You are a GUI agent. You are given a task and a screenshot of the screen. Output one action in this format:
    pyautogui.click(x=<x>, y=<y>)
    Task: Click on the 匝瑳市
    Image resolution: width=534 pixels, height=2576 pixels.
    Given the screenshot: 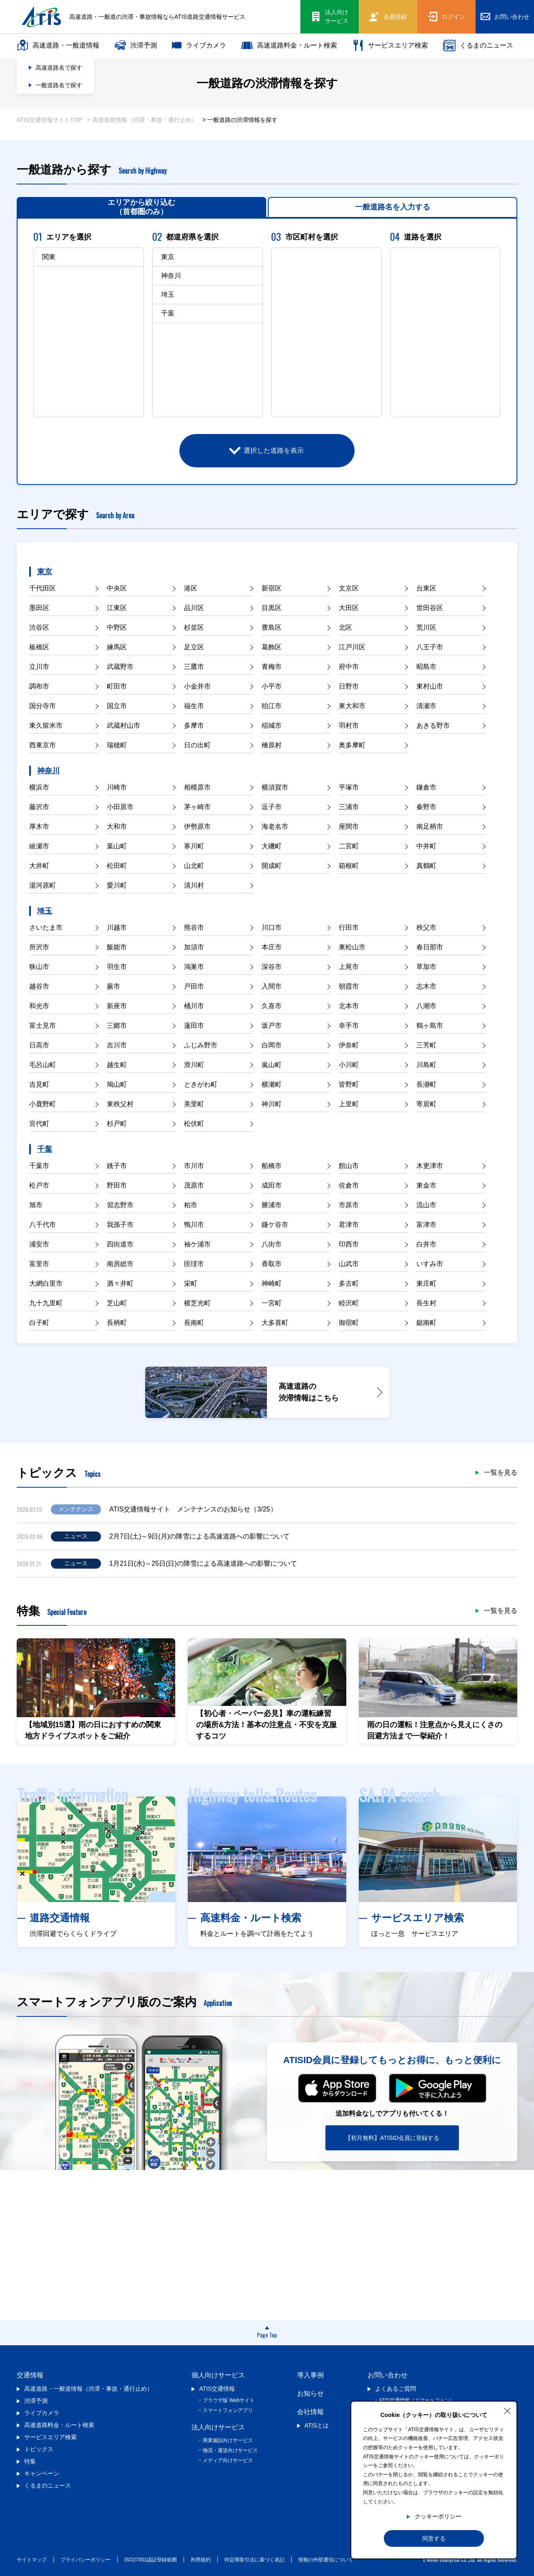 What is the action you would take?
    pyautogui.click(x=194, y=1263)
    